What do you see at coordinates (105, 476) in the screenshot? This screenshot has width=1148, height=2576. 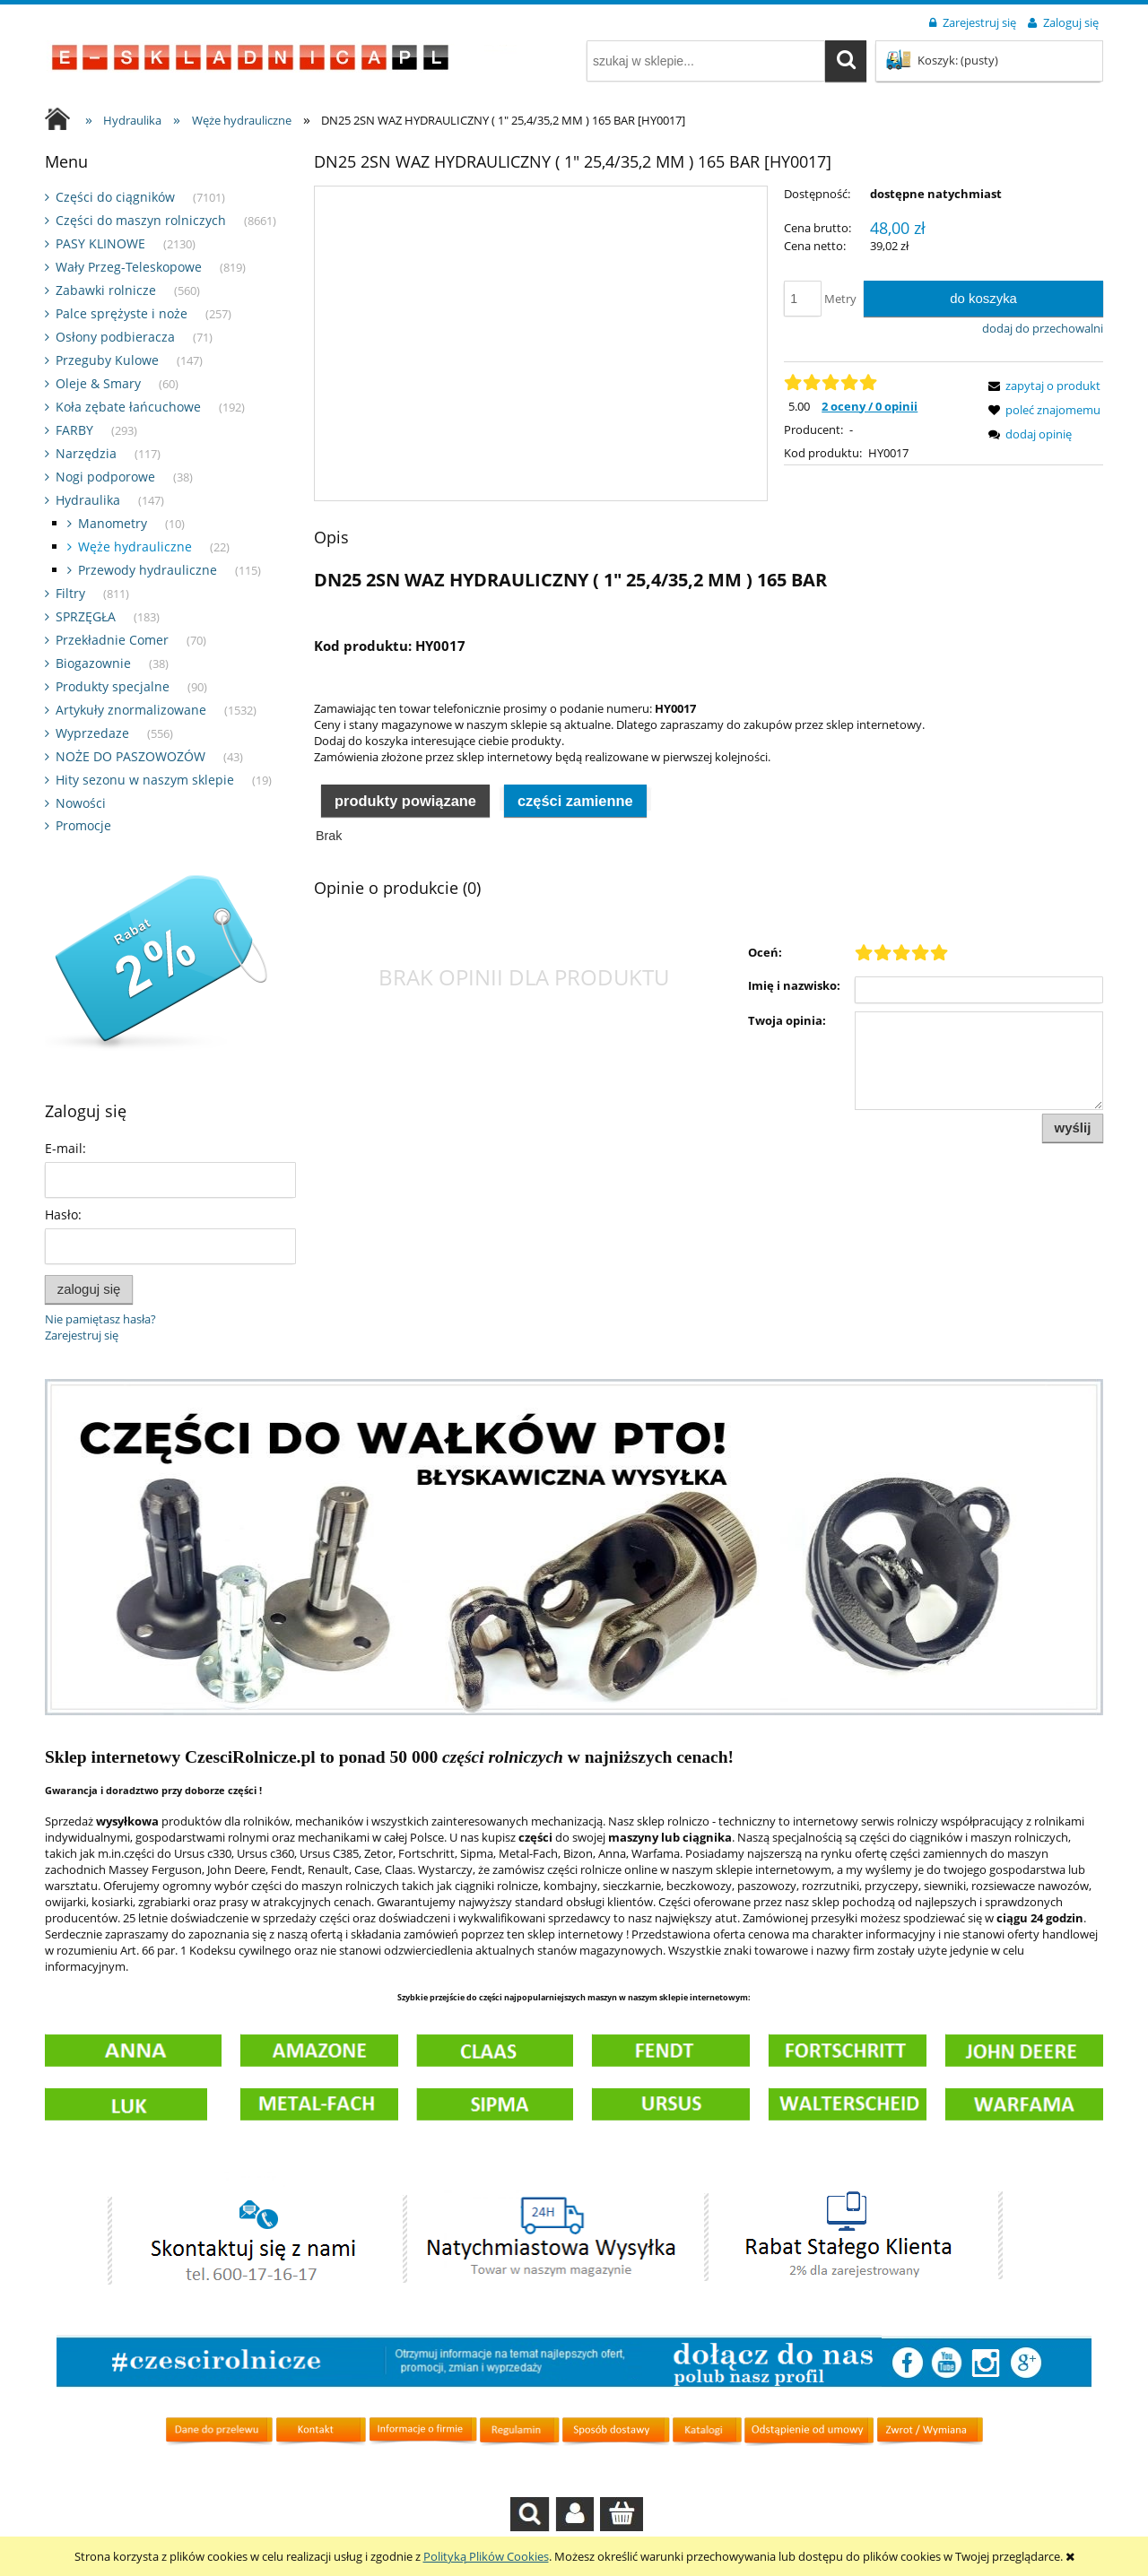 I see `Nogi podporowe` at bounding box center [105, 476].